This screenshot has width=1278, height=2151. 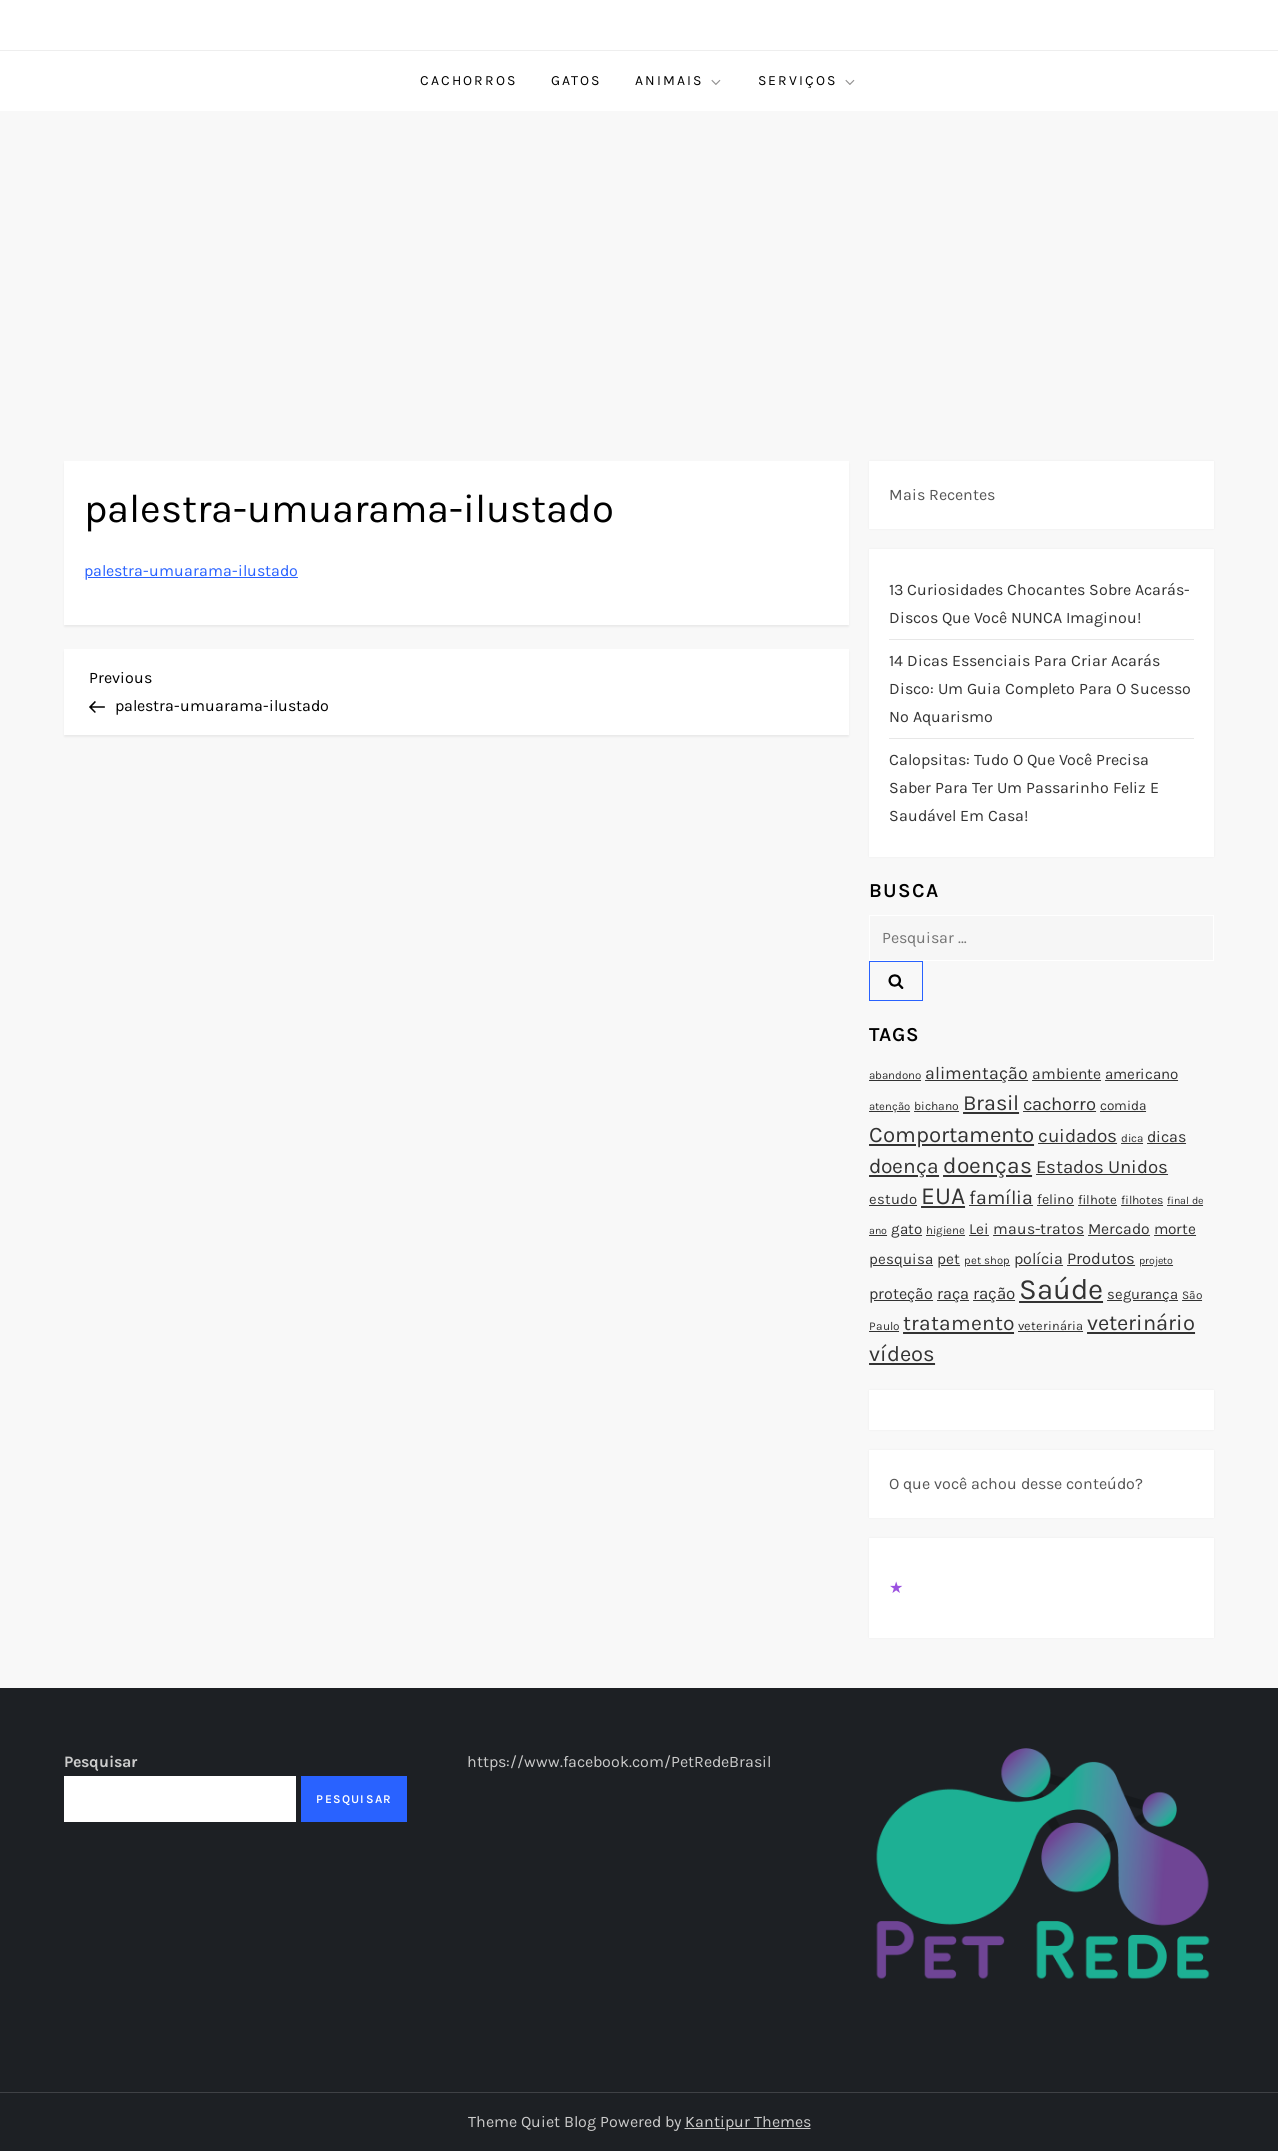 What do you see at coordinates (100, 1761) in the screenshot?
I see `Pesquisar` at bounding box center [100, 1761].